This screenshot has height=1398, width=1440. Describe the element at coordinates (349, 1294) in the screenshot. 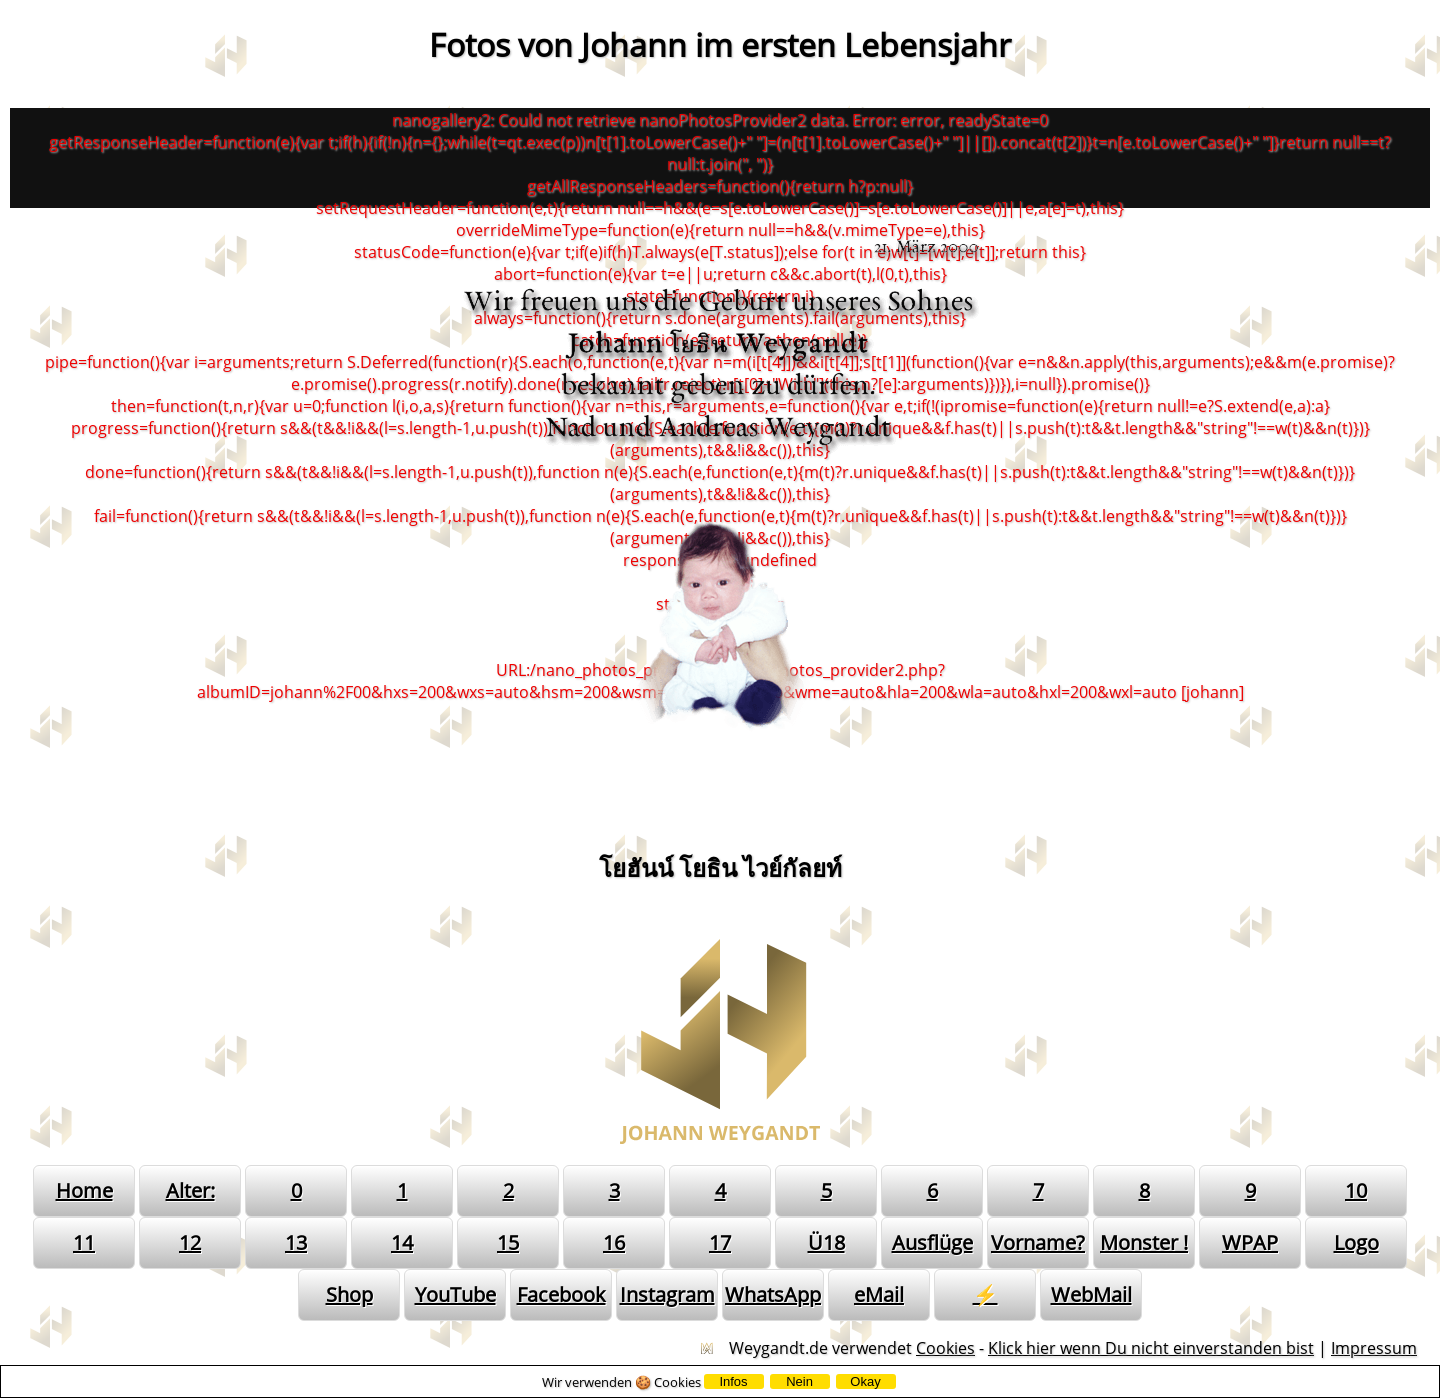

I see `Shop` at that location.